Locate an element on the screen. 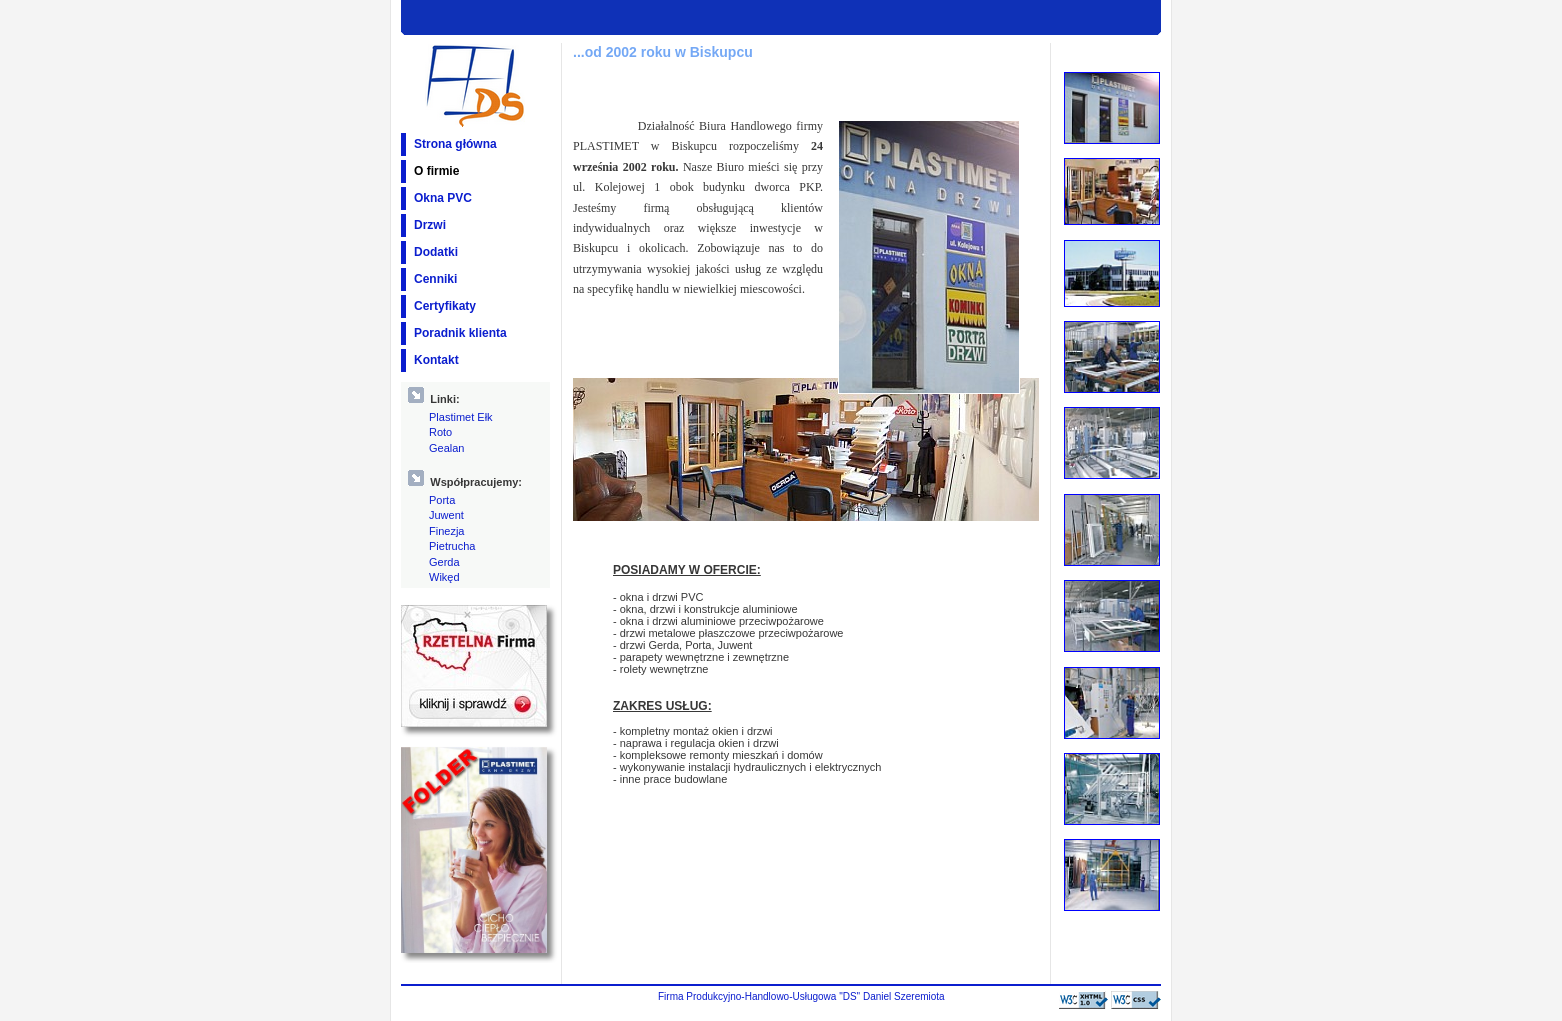 The width and height of the screenshot is (1562, 1021). Gealan is located at coordinates (446, 448).